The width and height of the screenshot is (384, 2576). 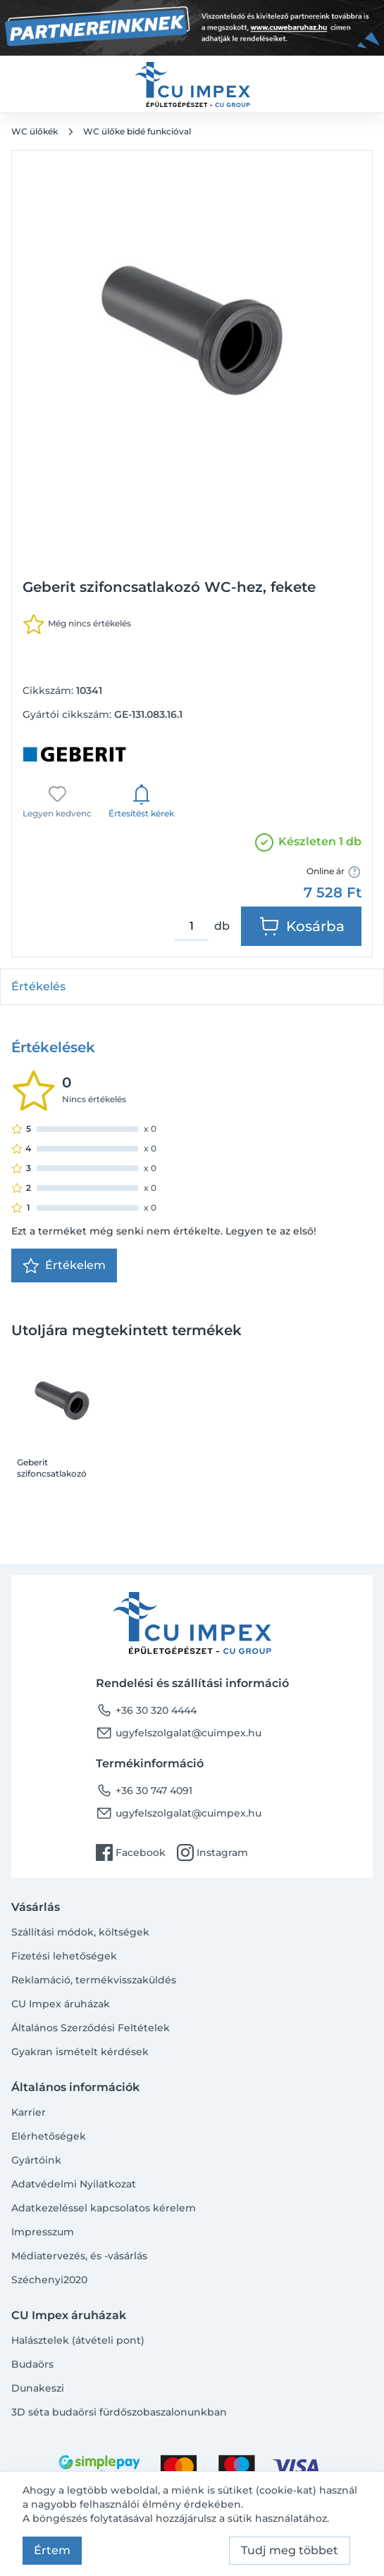 I want to click on ugyfelszolgalat@cuimpex.hu, so click(x=178, y=1732).